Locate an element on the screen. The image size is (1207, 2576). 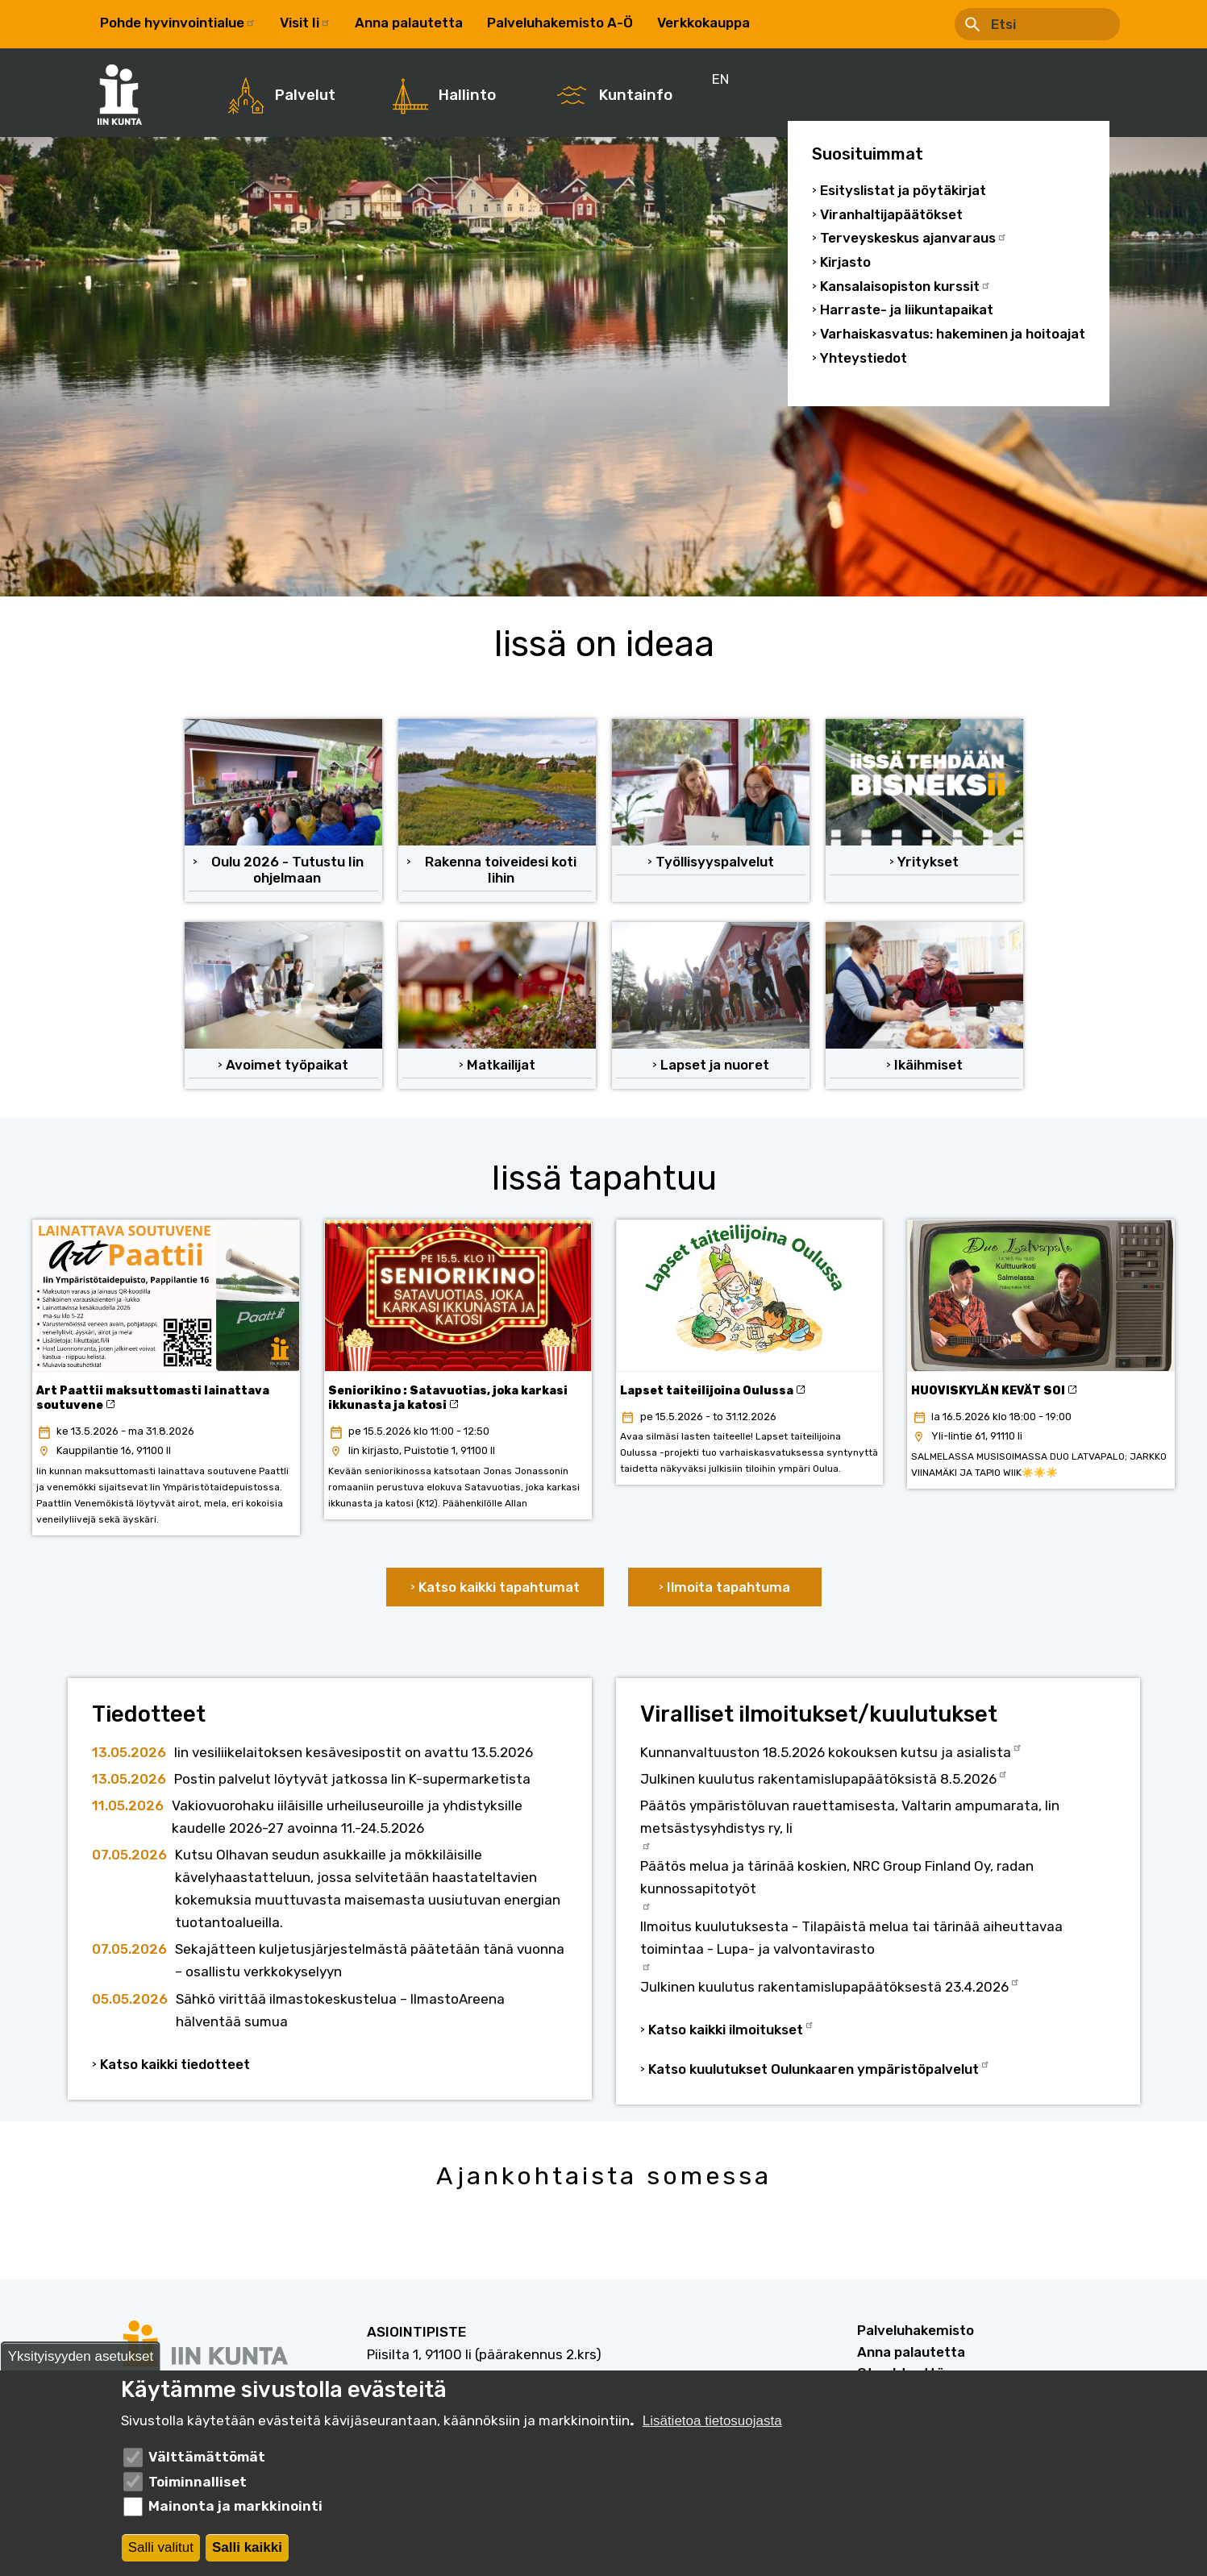
Välttämättömät is located at coordinates (206, 2457).